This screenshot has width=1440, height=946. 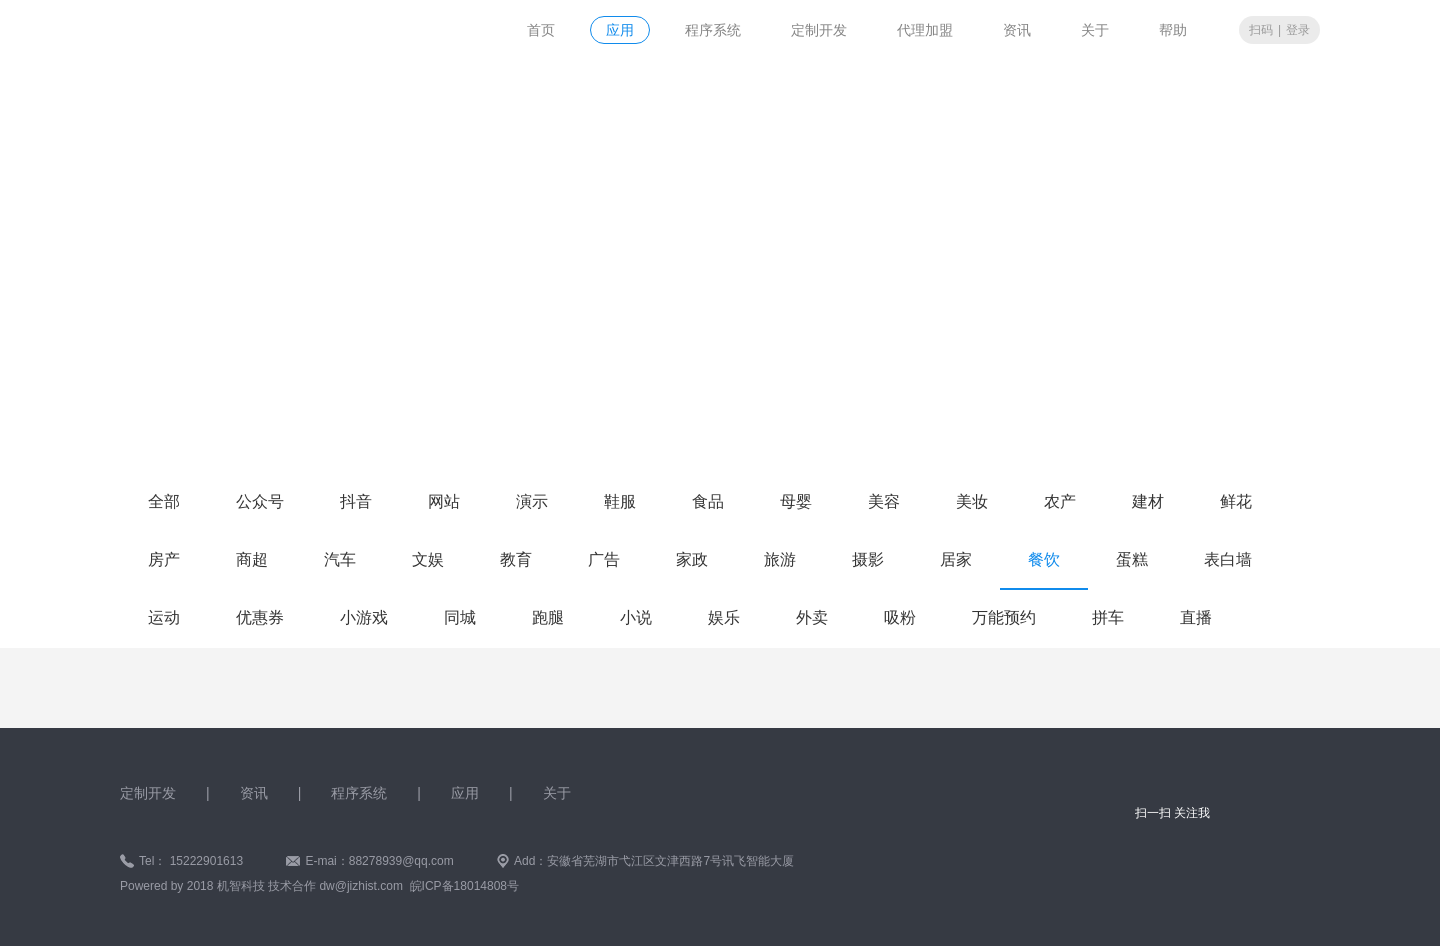 What do you see at coordinates (428, 559) in the screenshot?
I see `文娱` at bounding box center [428, 559].